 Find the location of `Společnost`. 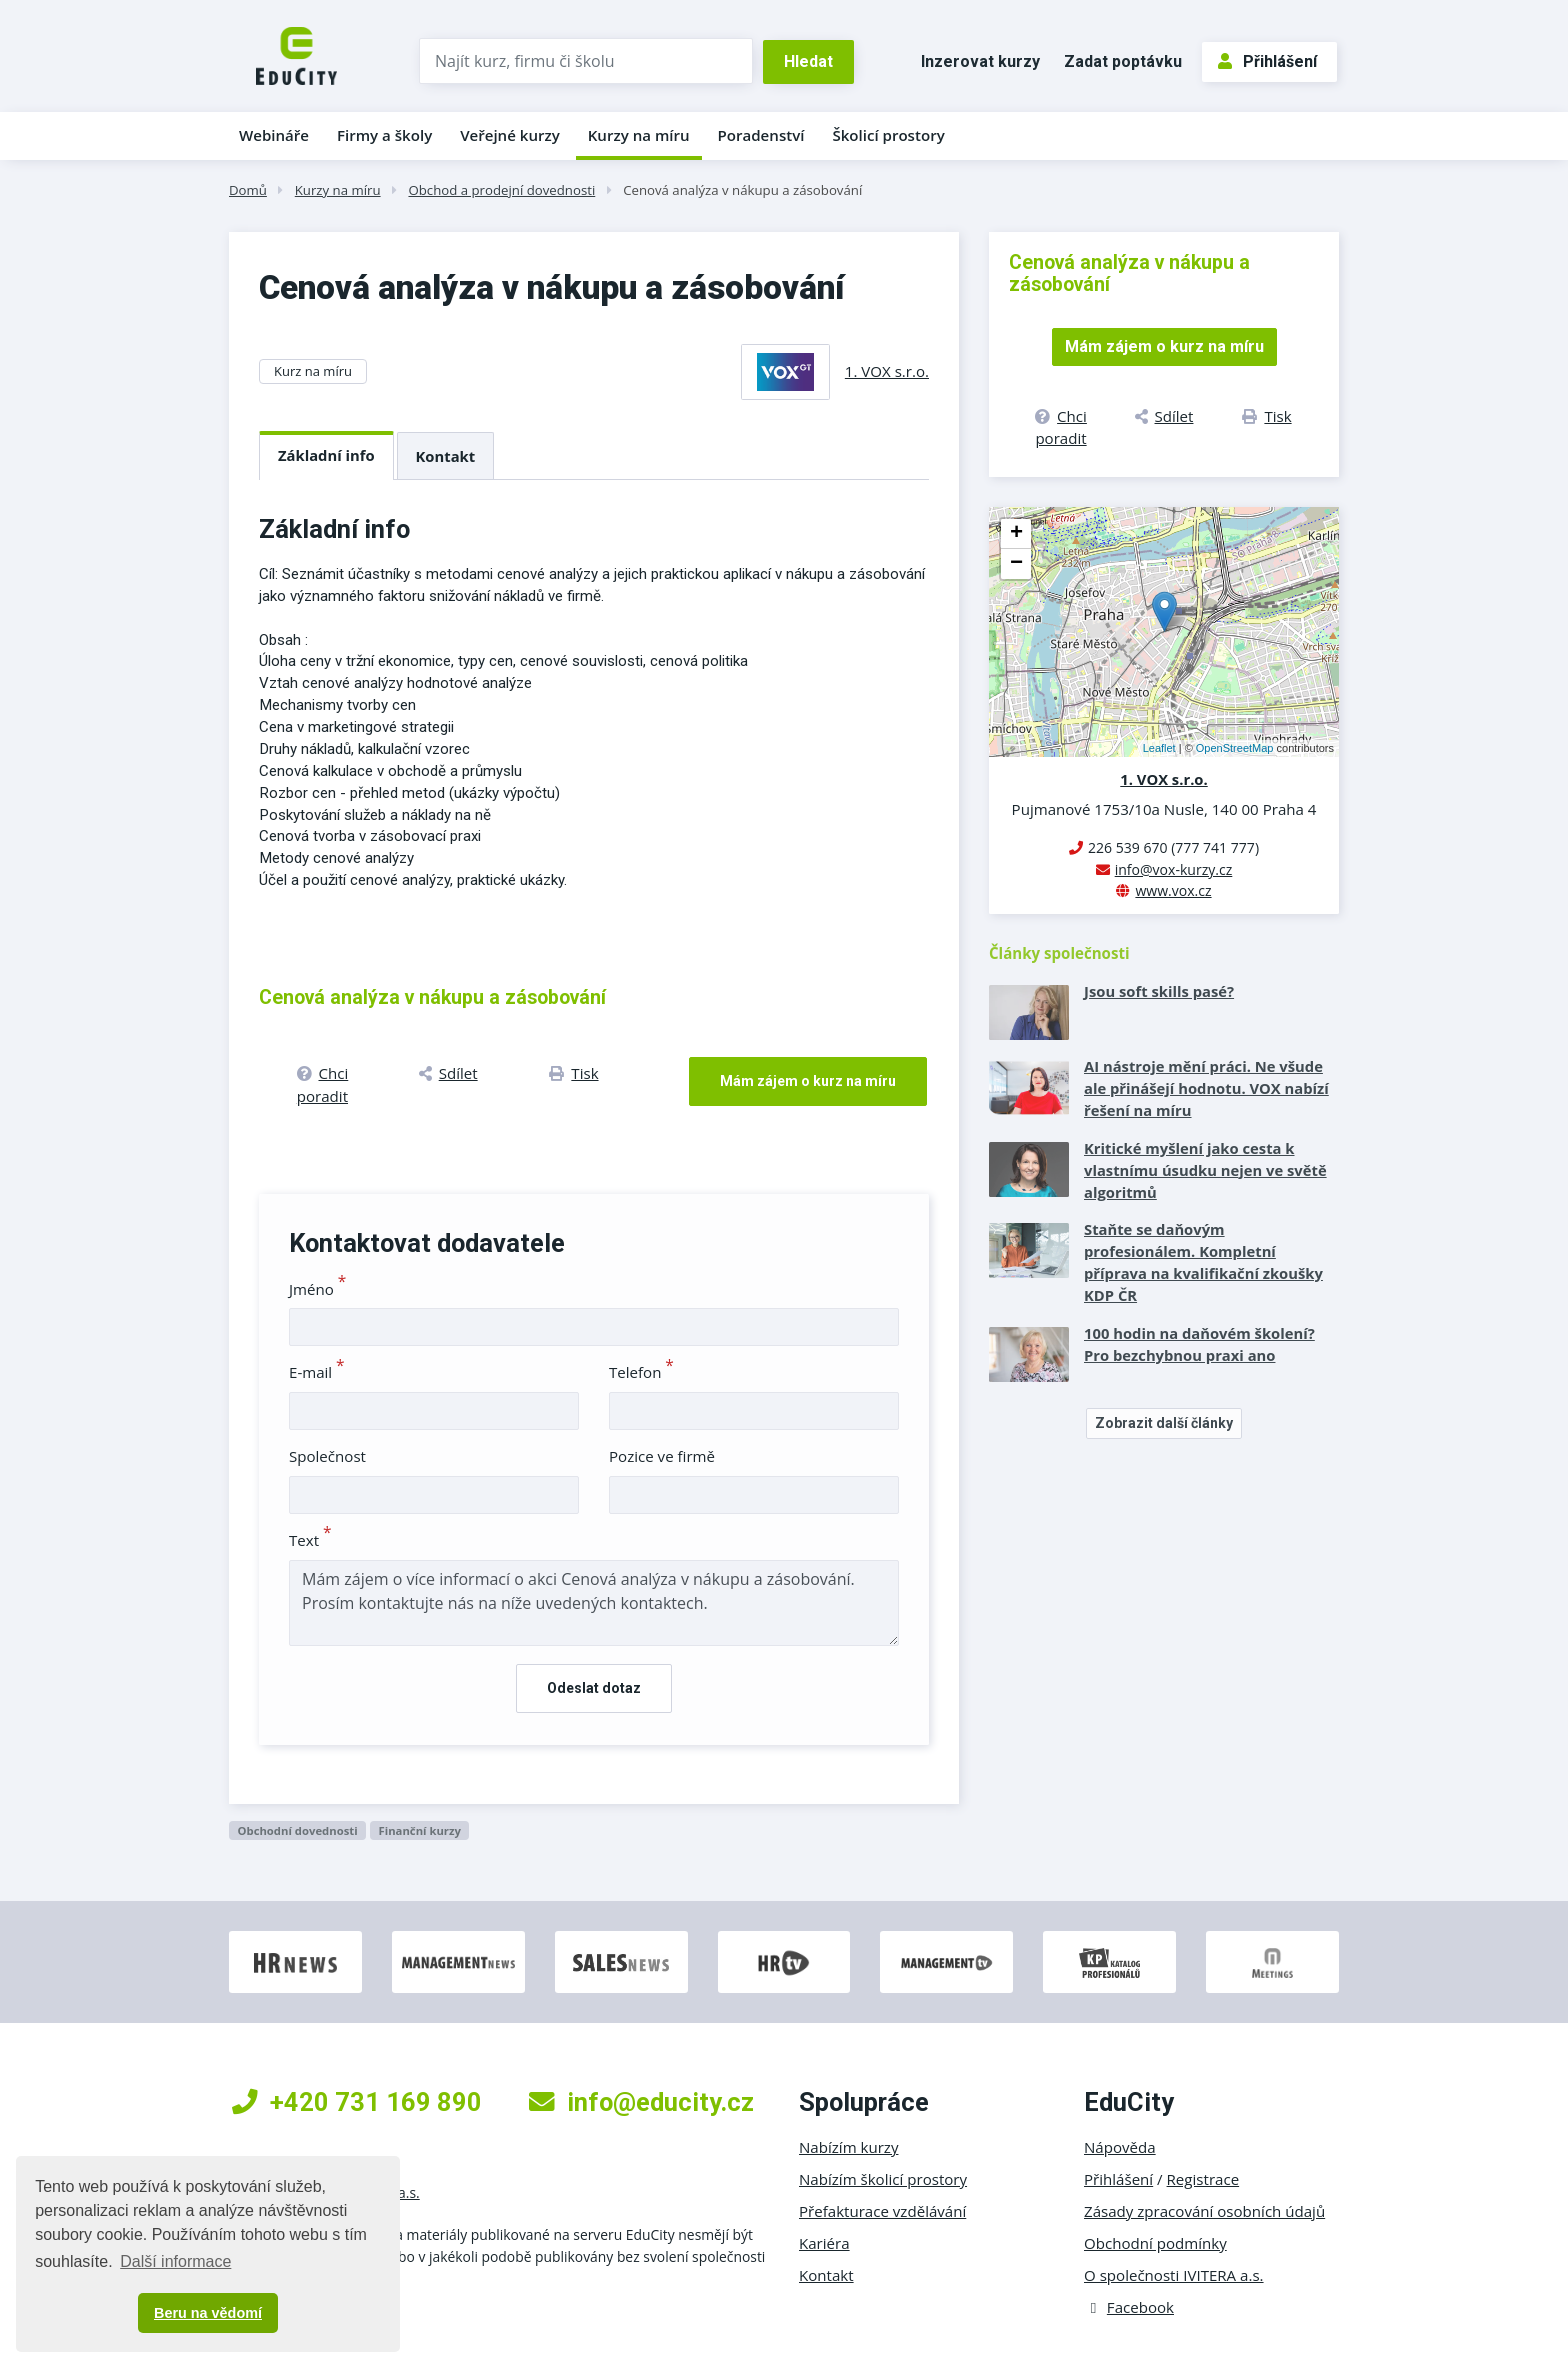

Společnost is located at coordinates (327, 1456).